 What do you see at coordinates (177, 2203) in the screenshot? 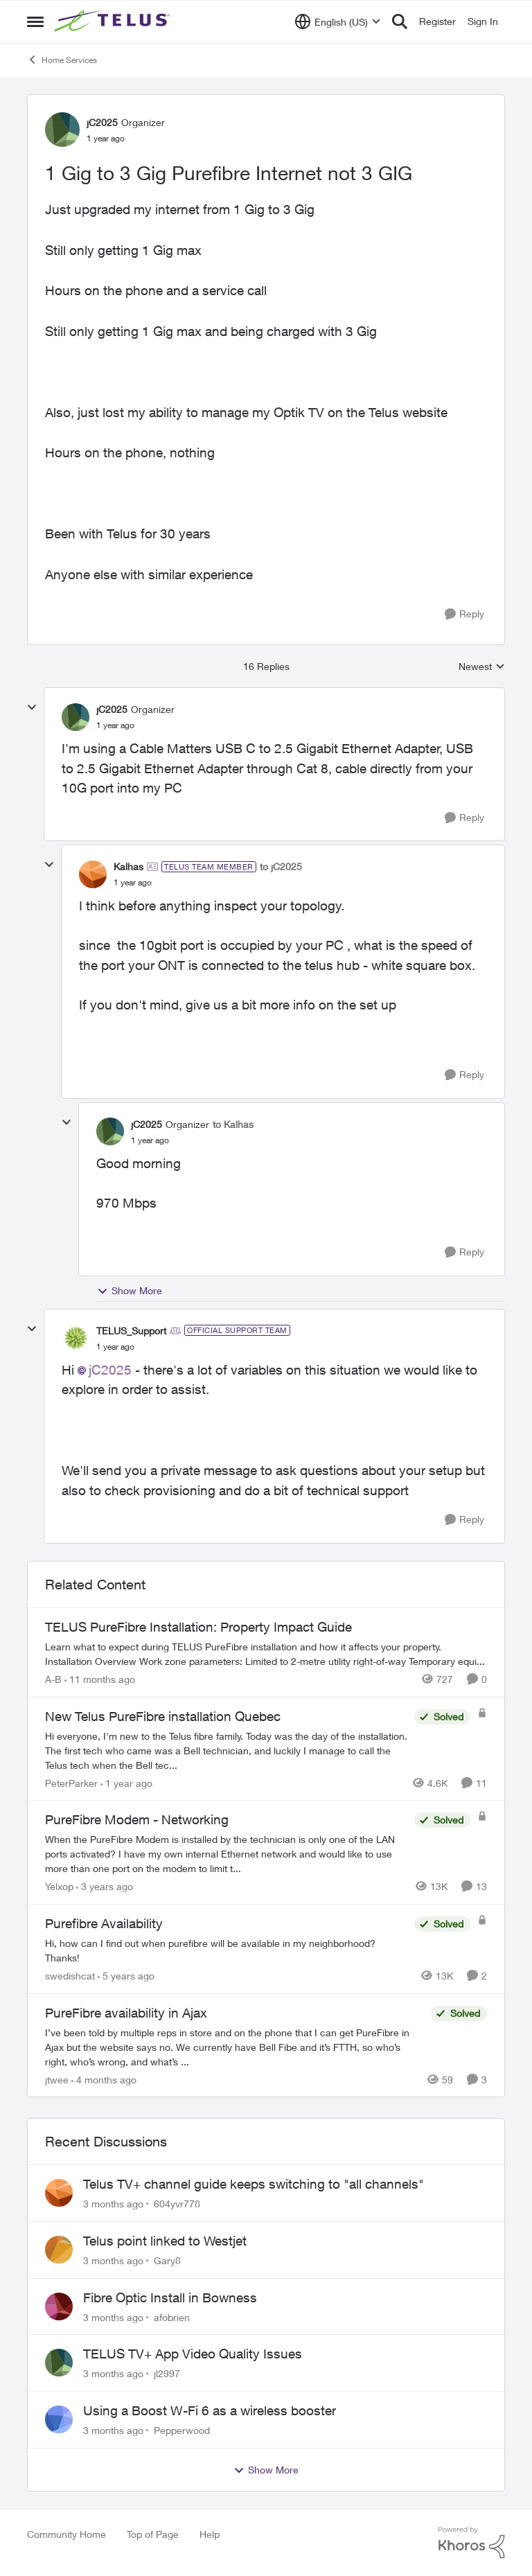
I see `604yvr778 [View Profile: 604yvr778,]` at bounding box center [177, 2203].